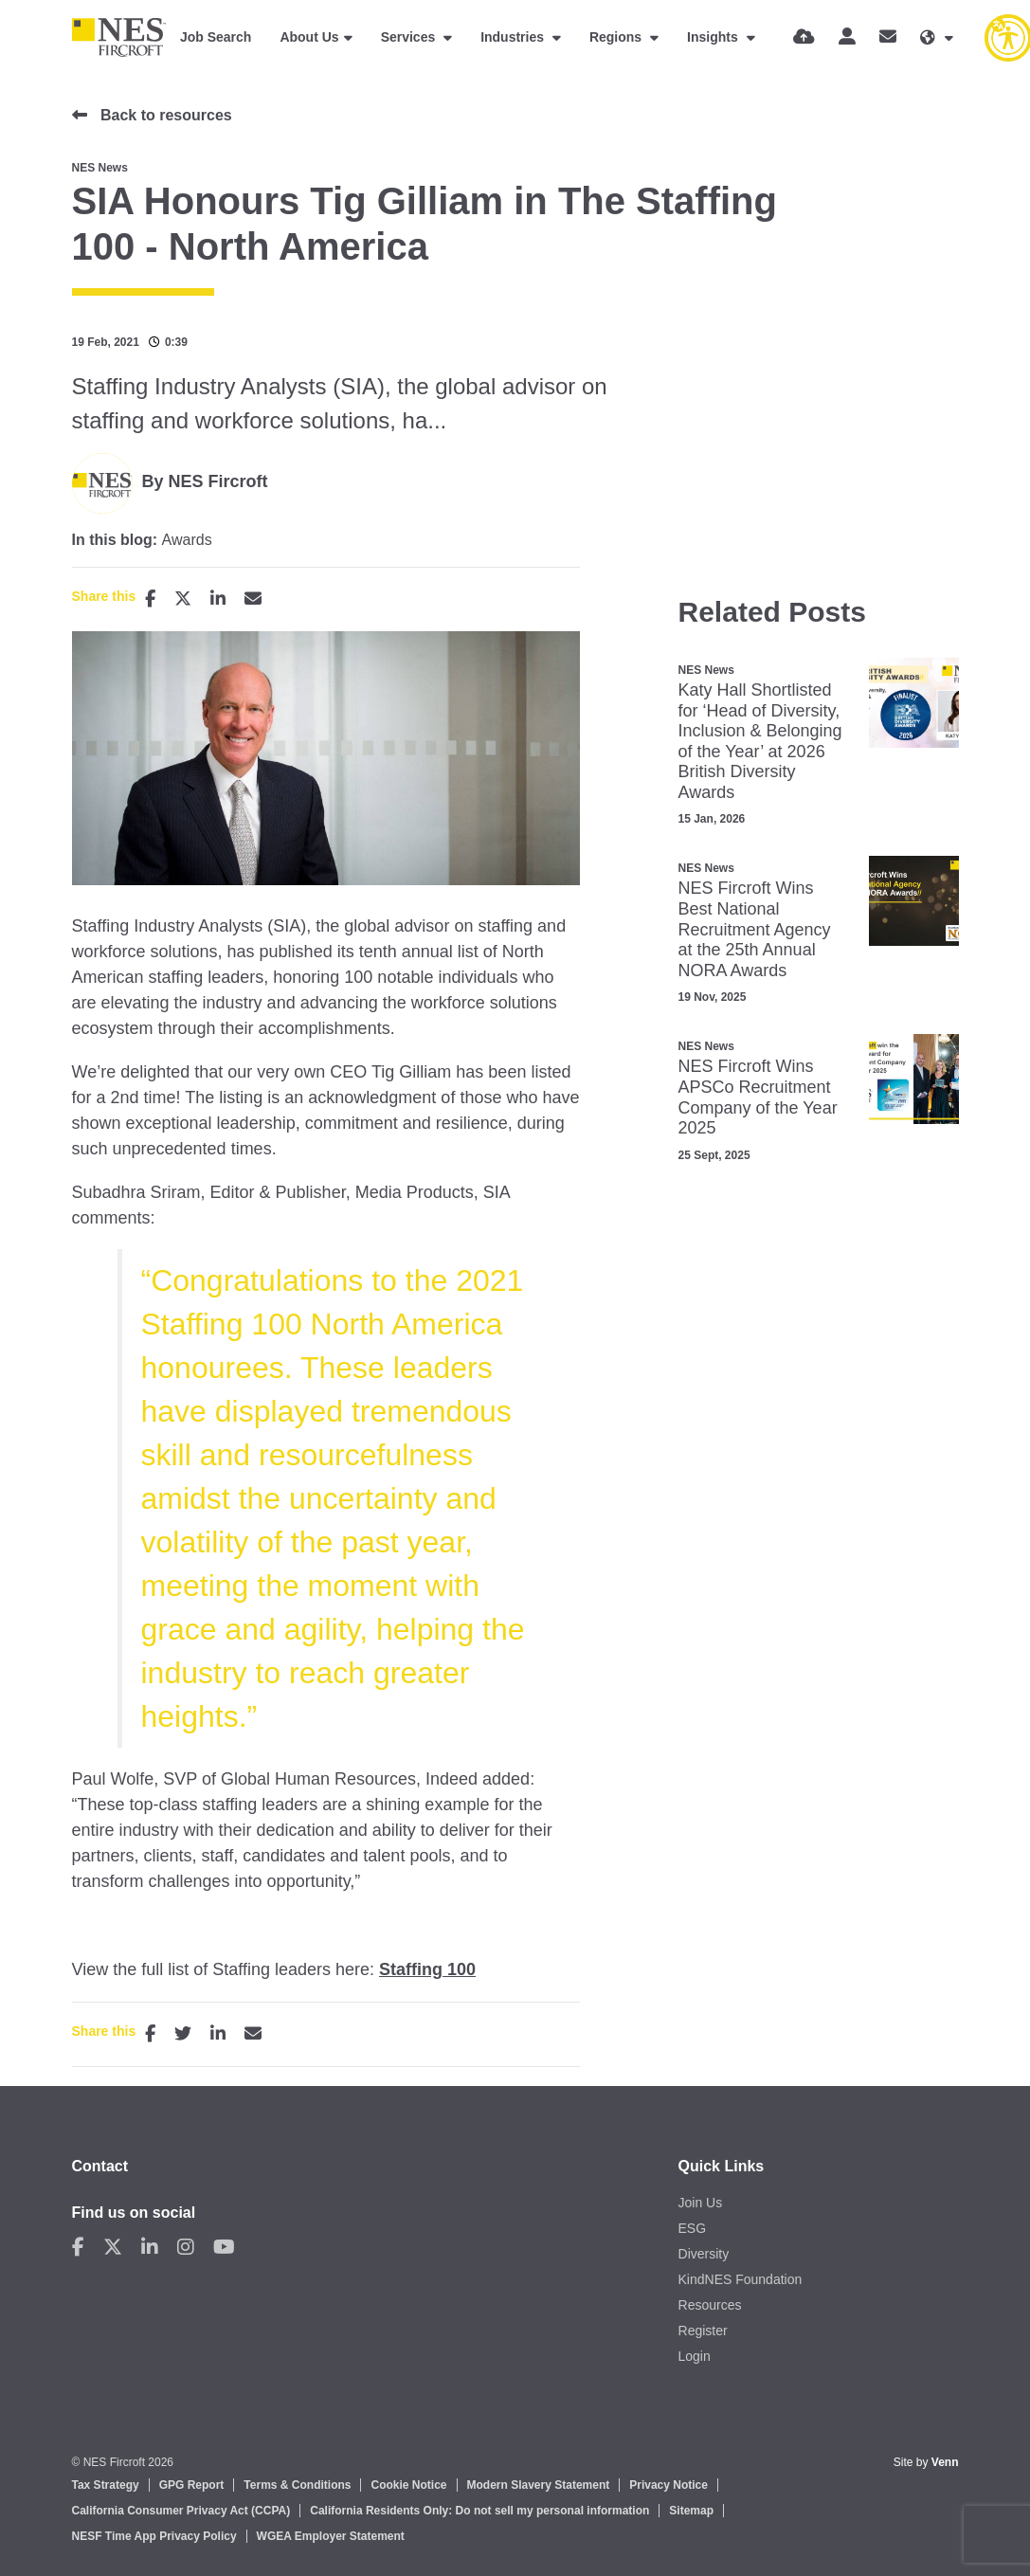 The image size is (1030, 2576). Describe the element at coordinates (668, 2485) in the screenshot. I see `Privacy Notice` at that location.